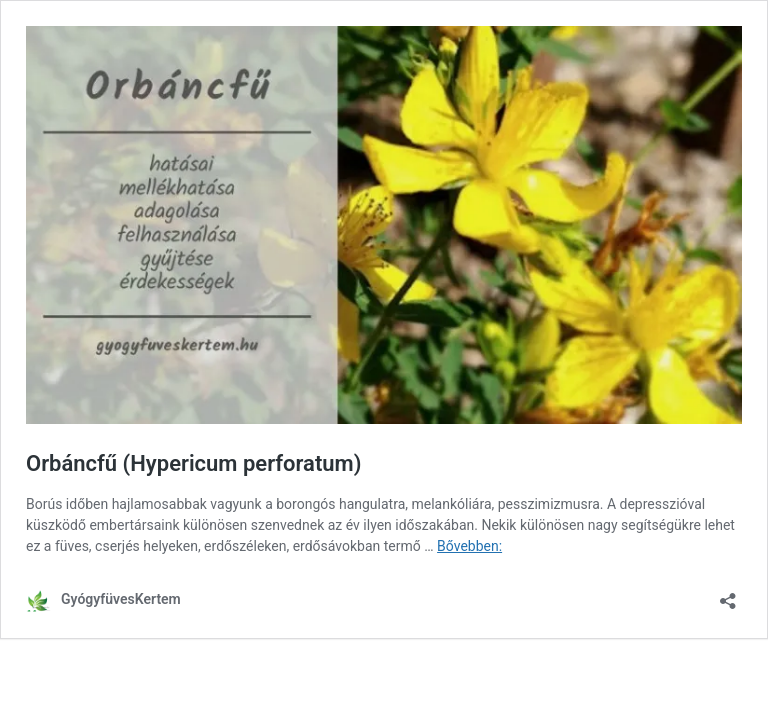 The width and height of the screenshot is (768, 720). What do you see at coordinates (728, 594) in the screenshot?
I see `[Megosztás párbeszéd megnyitása]` at bounding box center [728, 594].